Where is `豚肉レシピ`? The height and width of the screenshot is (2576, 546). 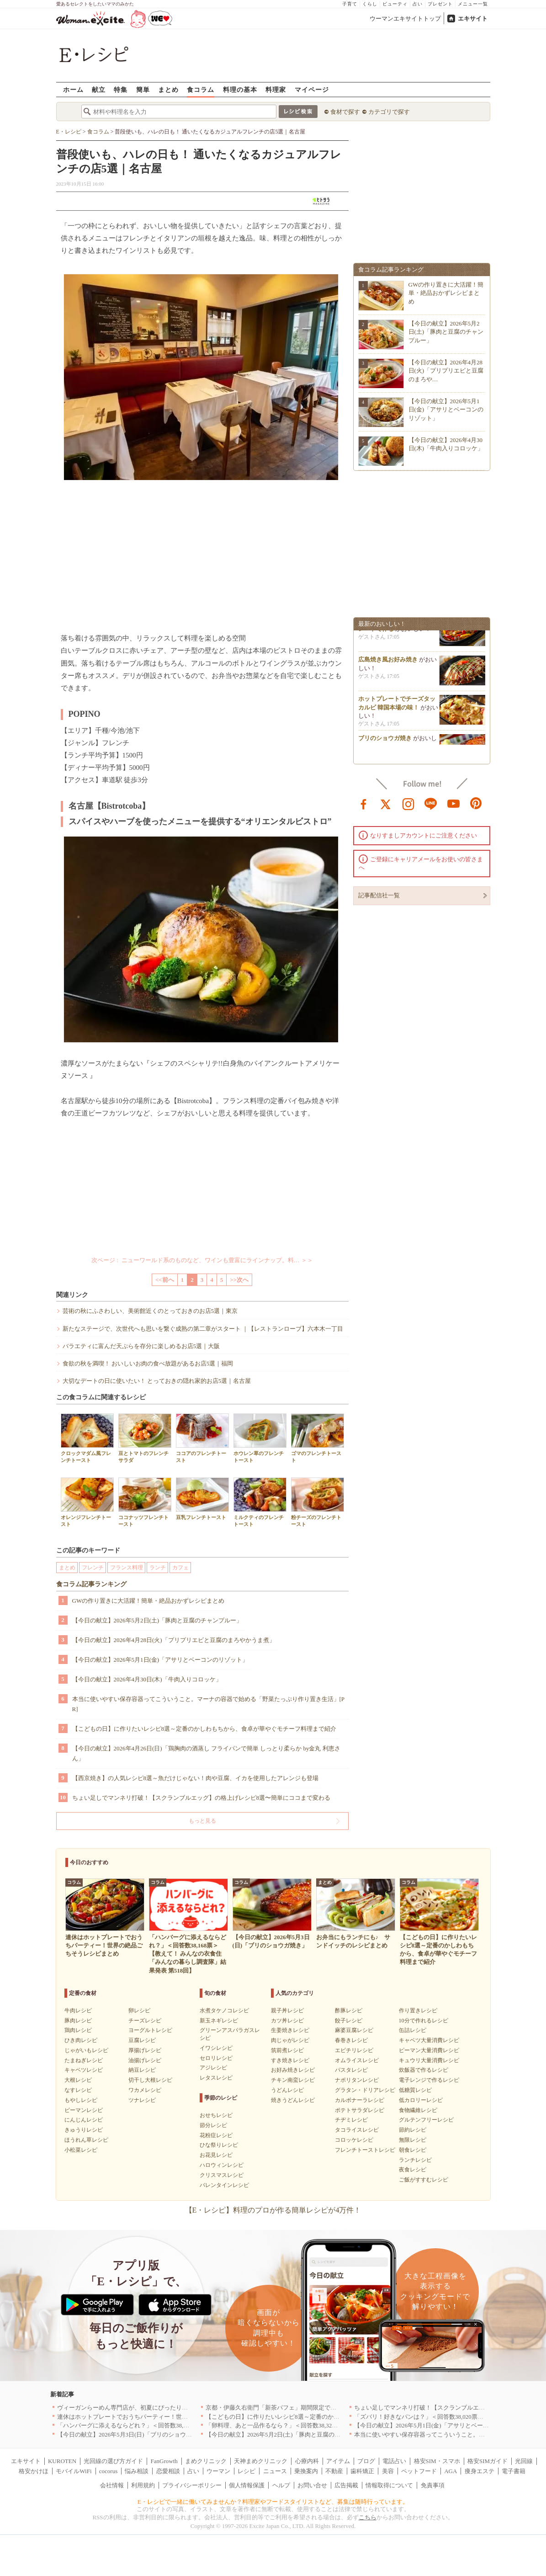
豚肉レシピ is located at coordinates (78, 2020).